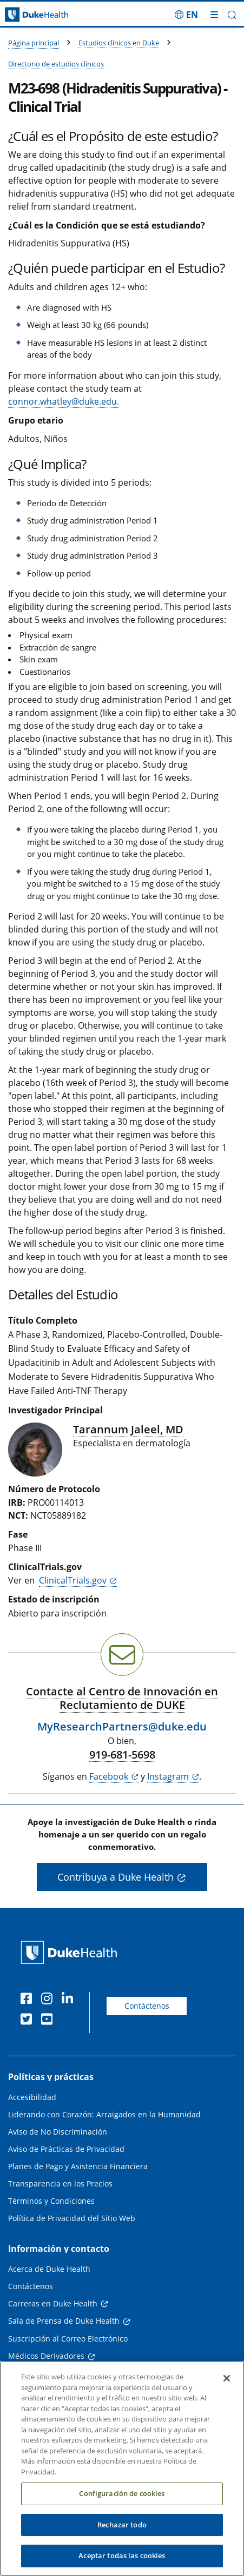  Describe the element at coordinates (52, 2303) in the screenshot. I see `Carreras en Duke Health` at that location.